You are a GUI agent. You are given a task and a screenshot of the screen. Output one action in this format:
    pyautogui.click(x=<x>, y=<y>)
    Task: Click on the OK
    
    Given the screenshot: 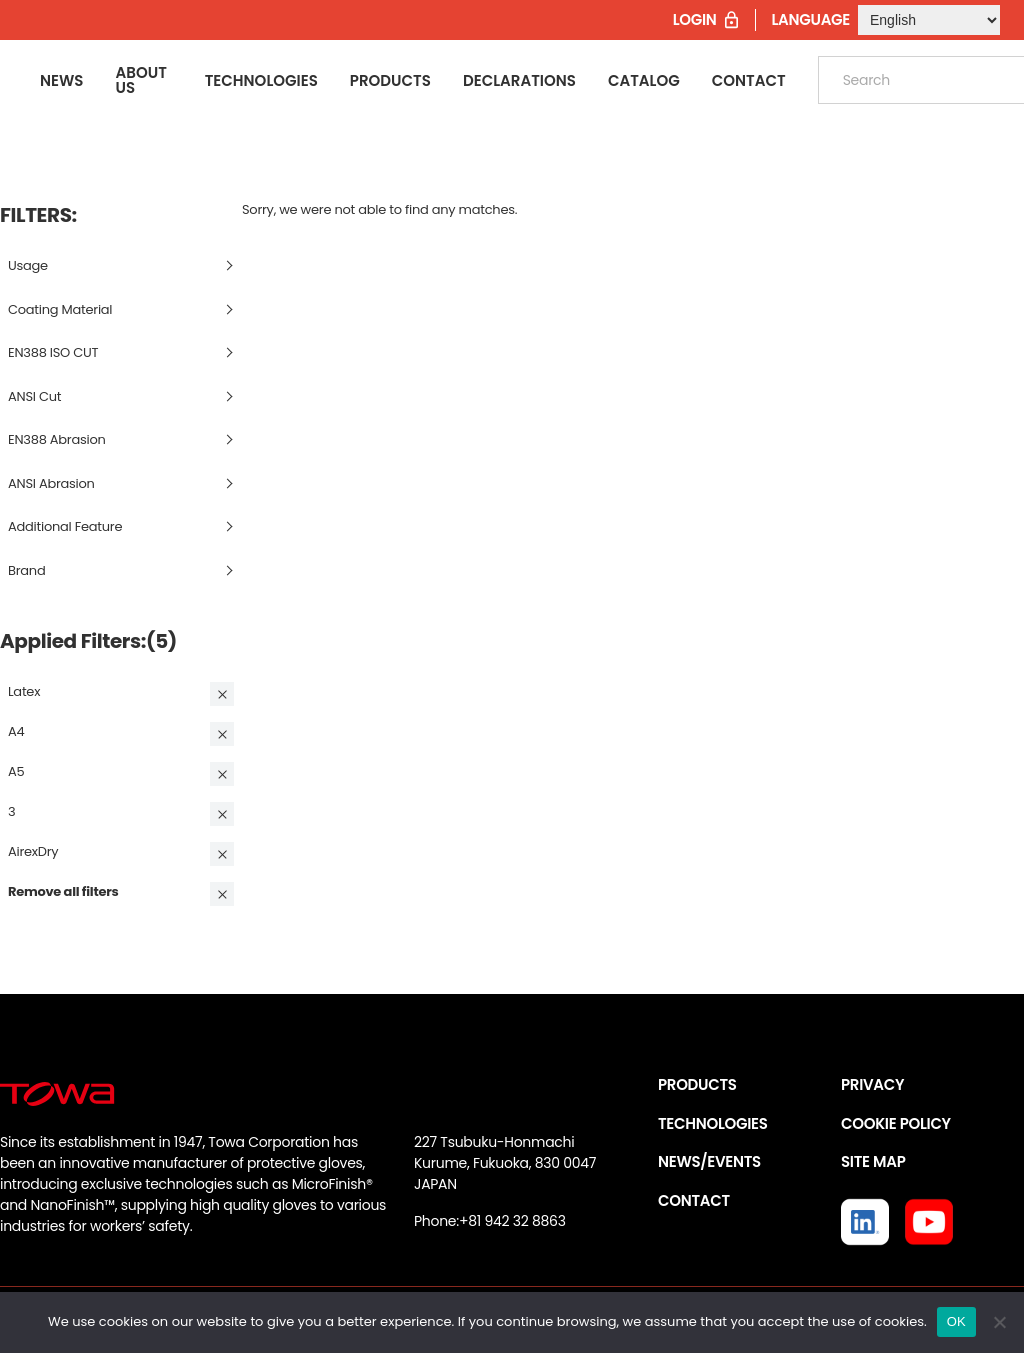 What is the action you would take?
    pyautogui.click(x=956, y=1321)
    